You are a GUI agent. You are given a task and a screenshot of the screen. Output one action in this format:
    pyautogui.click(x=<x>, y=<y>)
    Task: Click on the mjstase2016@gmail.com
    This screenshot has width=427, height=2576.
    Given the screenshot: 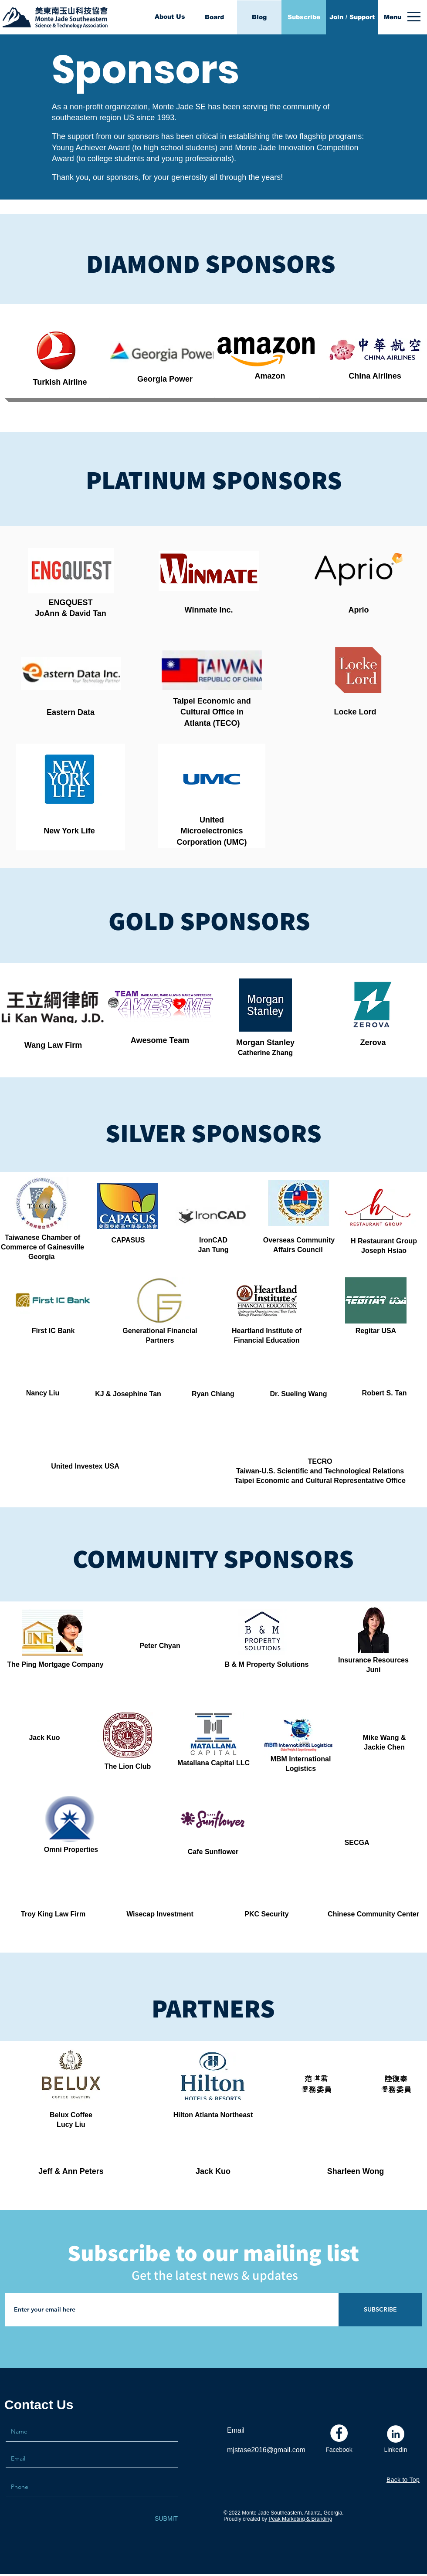 What is the action you would take?
    pyautogui.click(x=266, y=2450)
    